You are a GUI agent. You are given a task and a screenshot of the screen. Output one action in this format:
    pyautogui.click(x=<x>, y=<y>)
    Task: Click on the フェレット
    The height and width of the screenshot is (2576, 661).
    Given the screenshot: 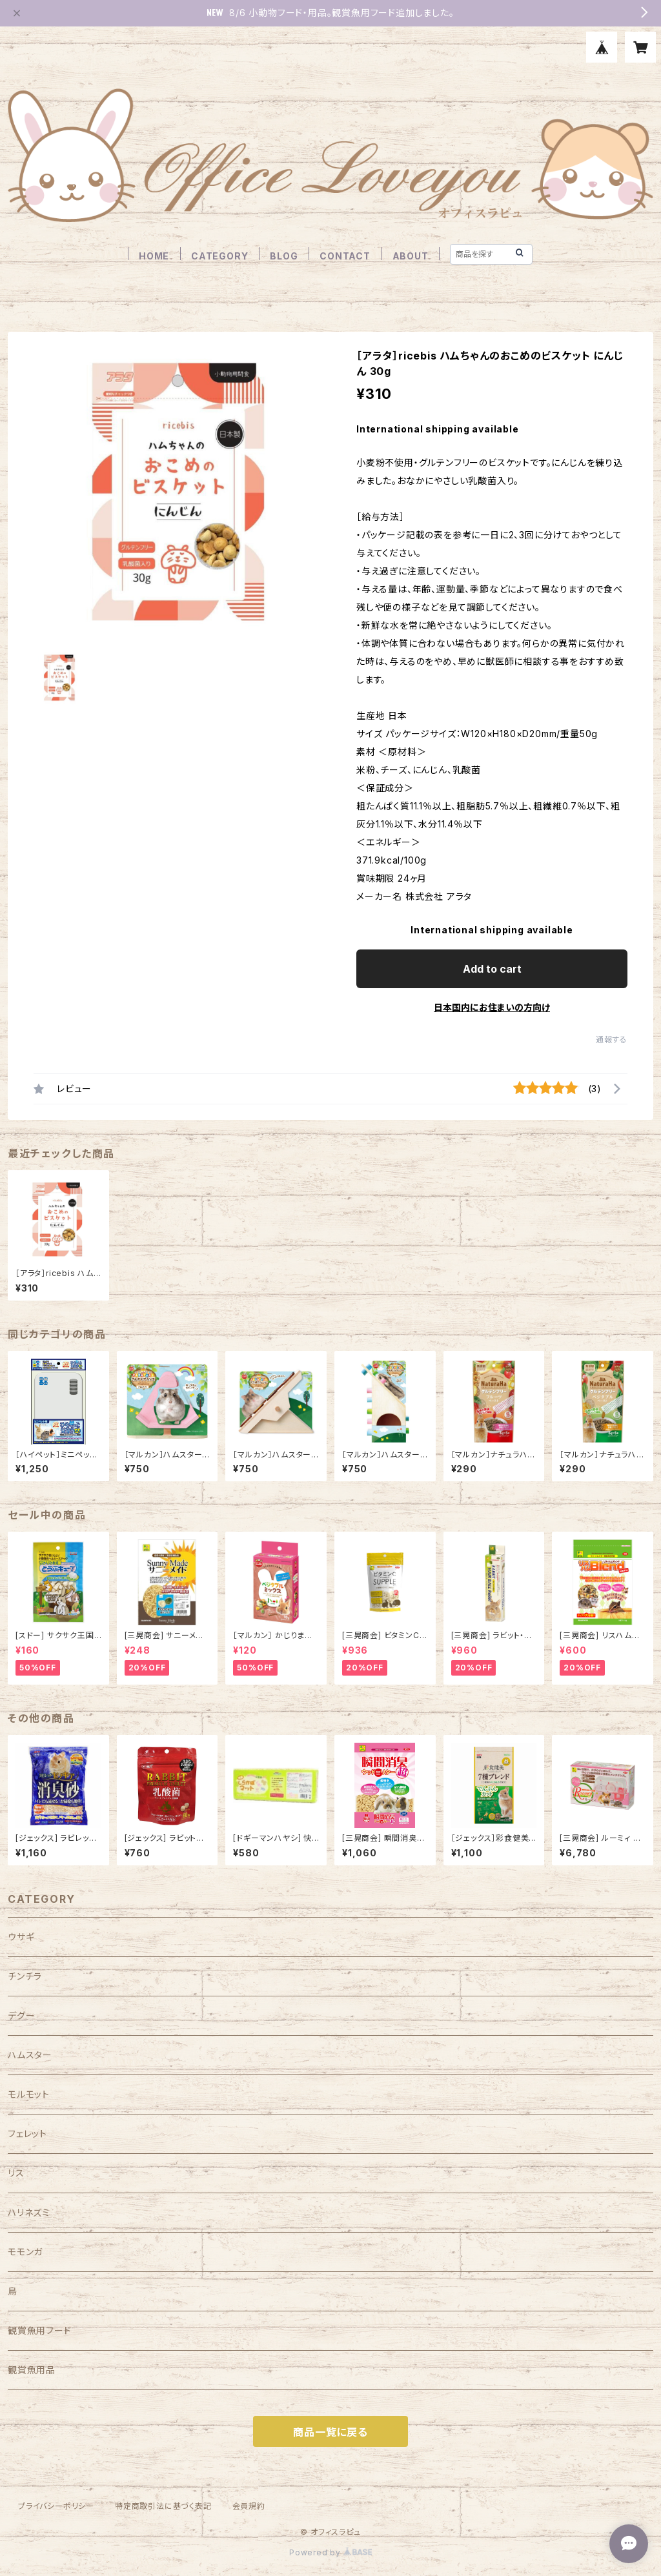 What is the action you would take?
    pyautogui.click(x=27, y=2133)
    